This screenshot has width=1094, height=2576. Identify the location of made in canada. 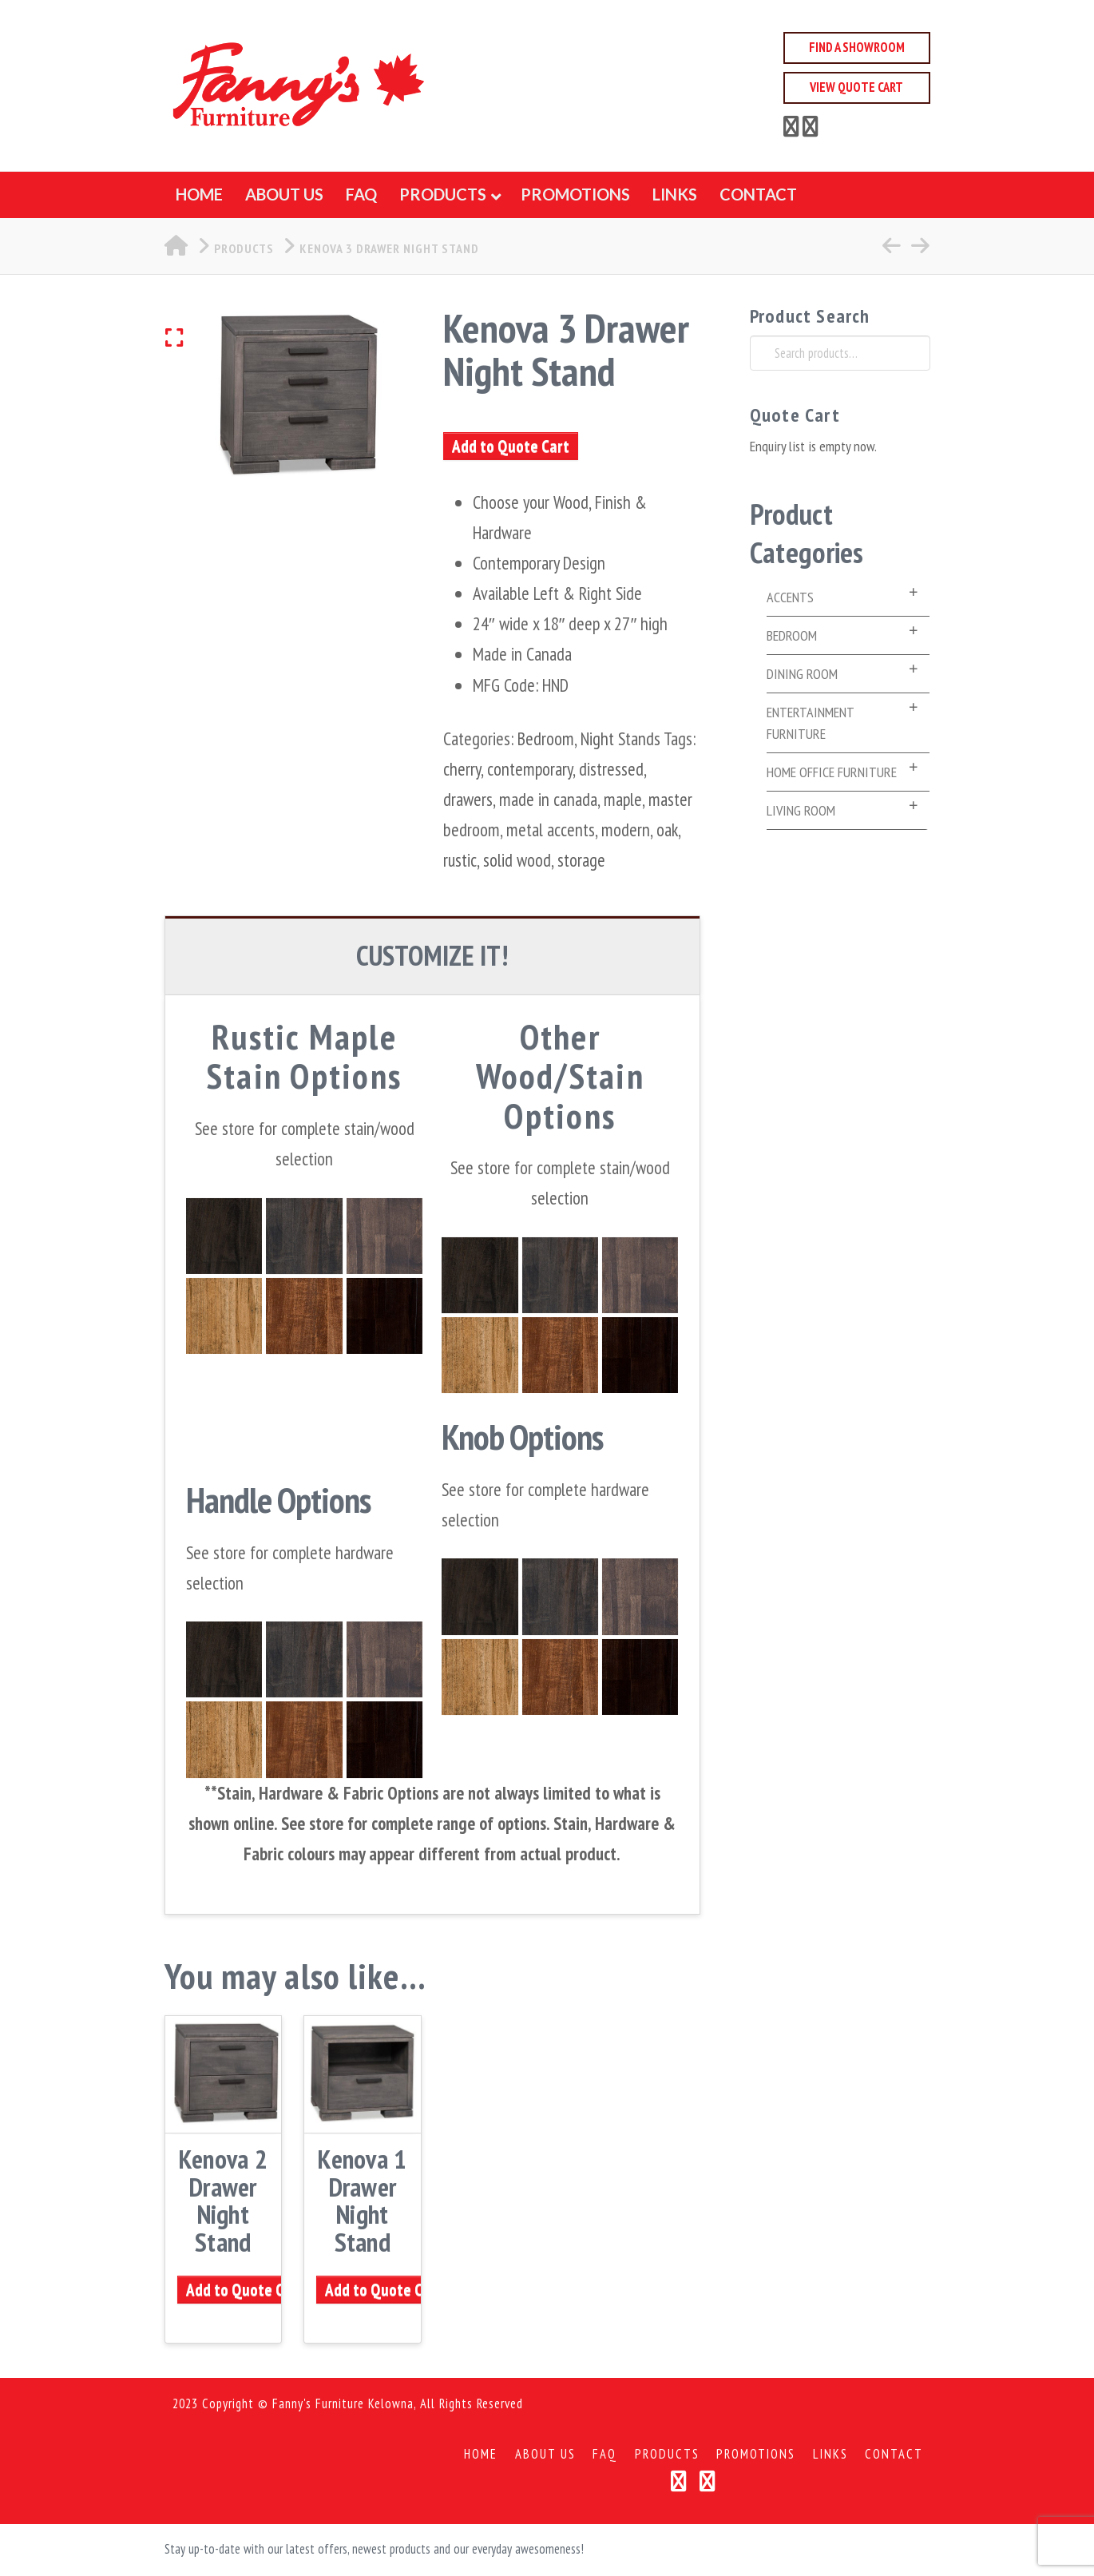
(548, 799).